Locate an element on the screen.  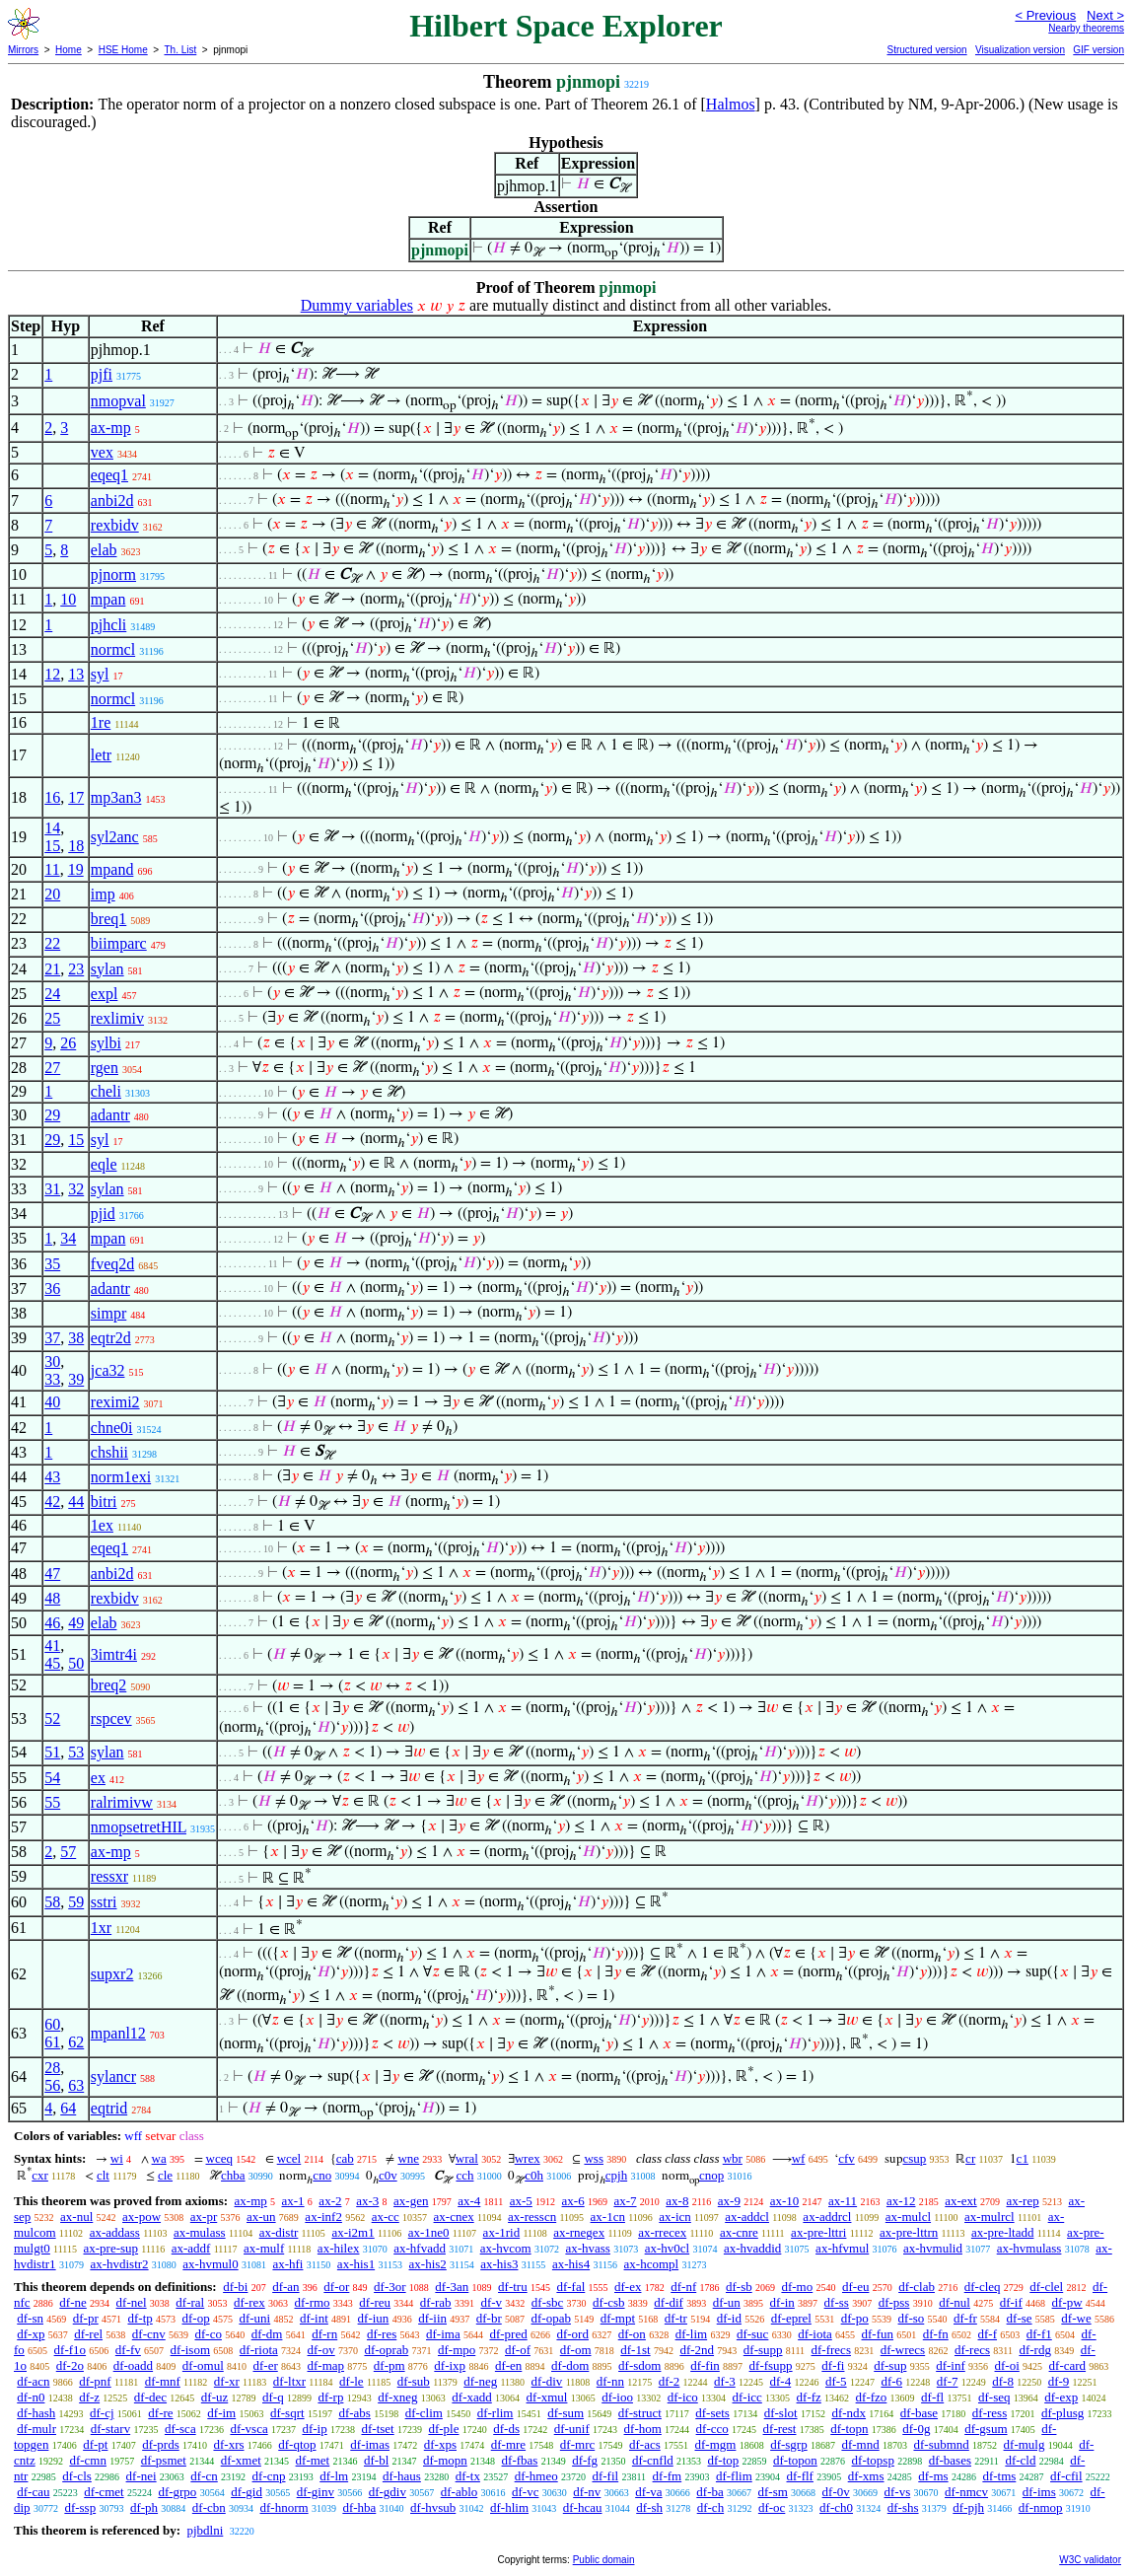
df-mpt is located at coordinates (618, 2318).